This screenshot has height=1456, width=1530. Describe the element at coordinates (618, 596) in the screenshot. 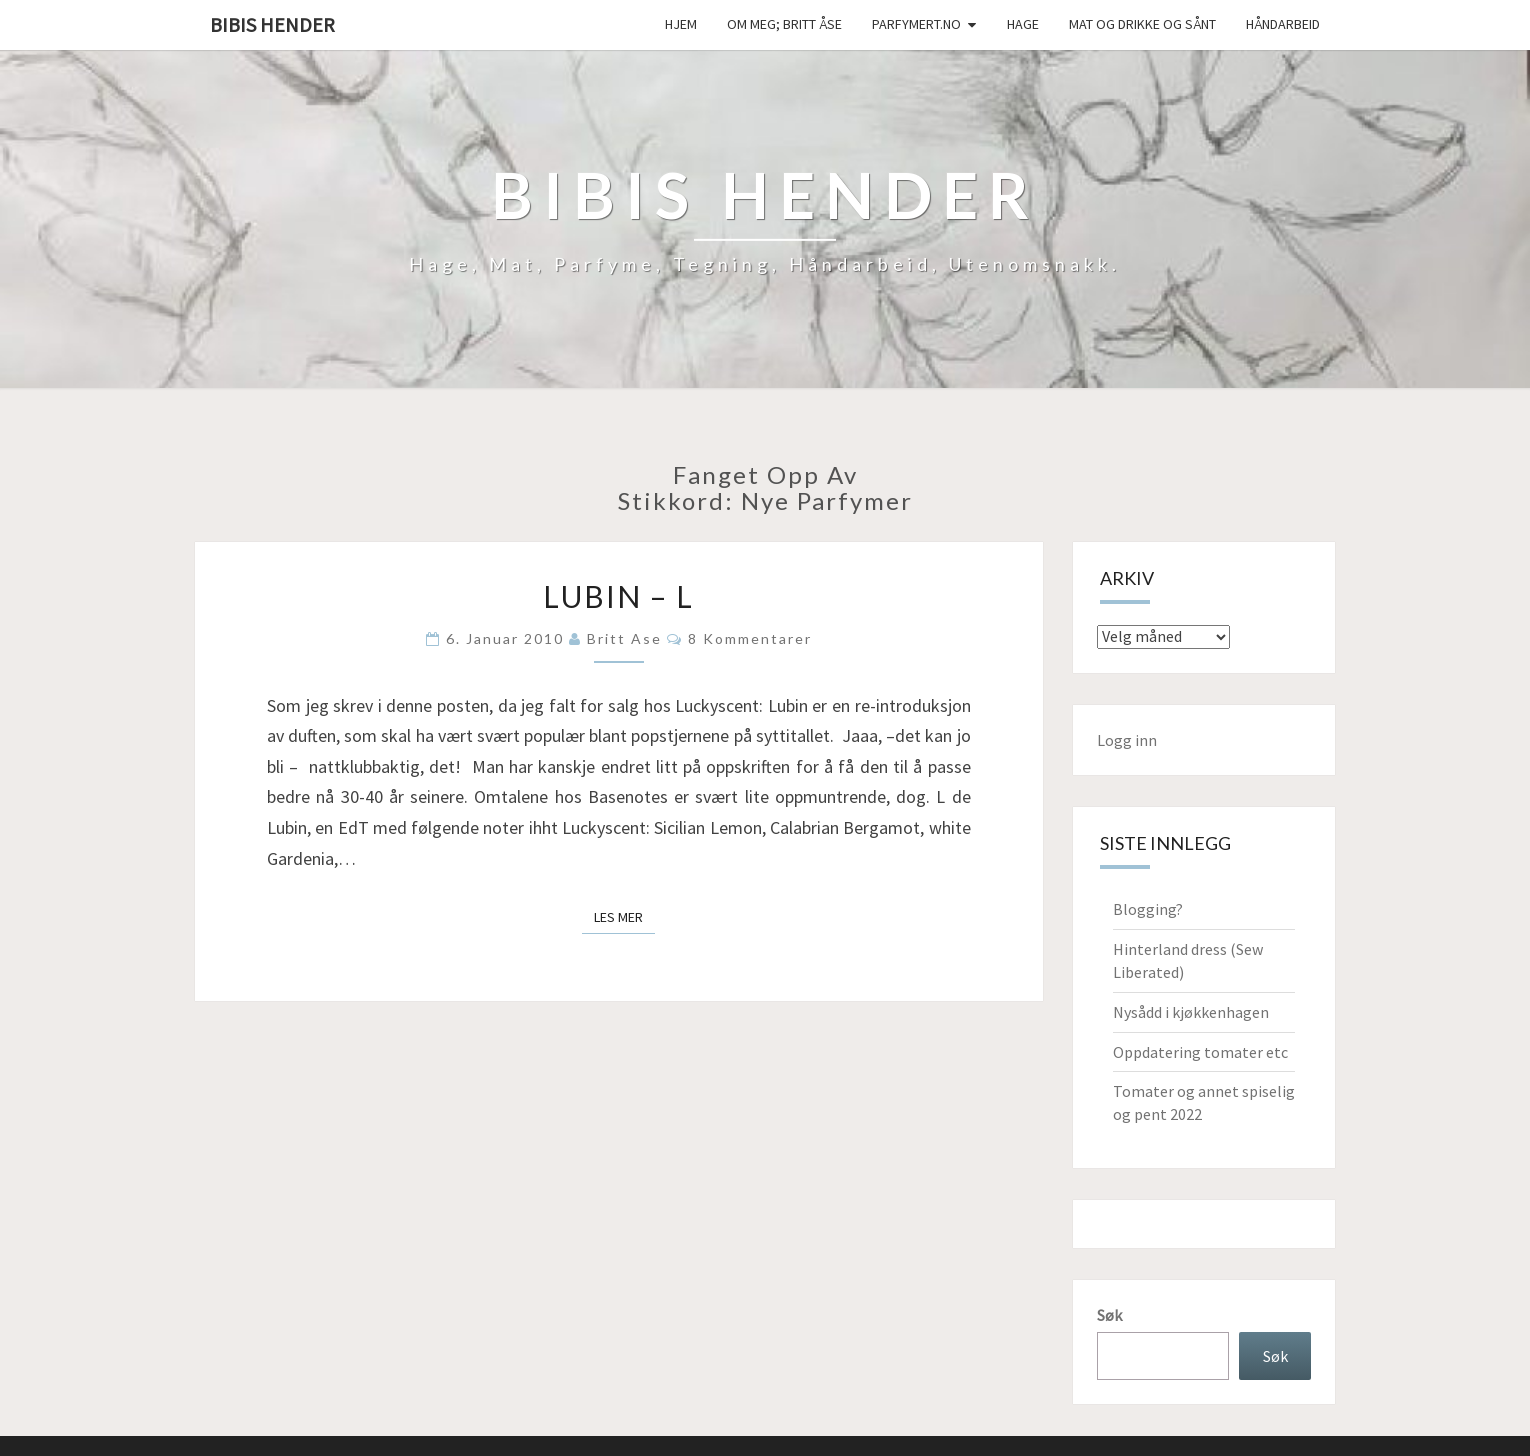

I see `Lubin – L` at that location.